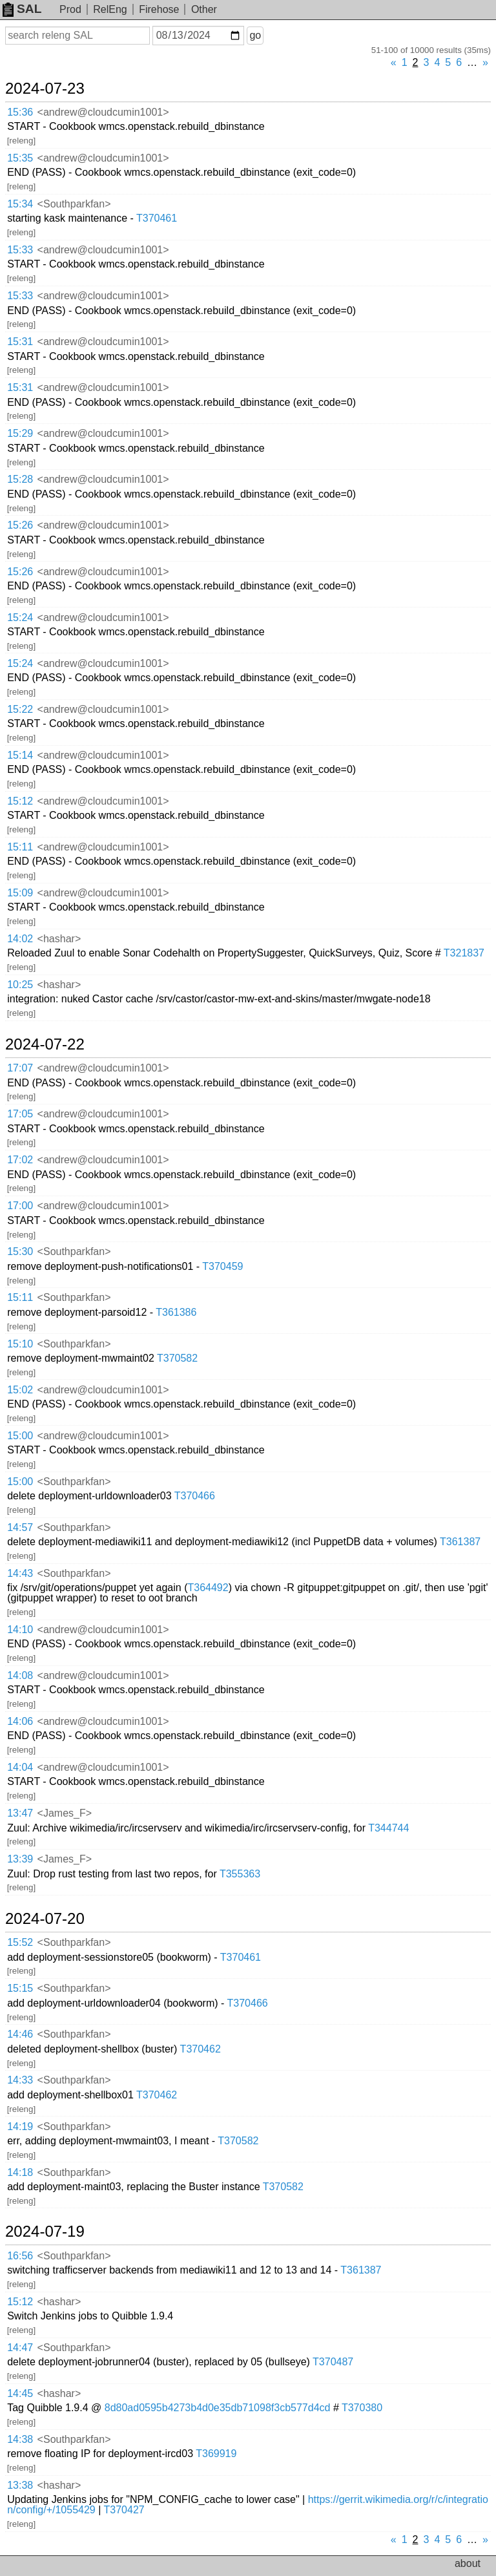 The height and width of the screenshot is (2576, 496). I want to click on 15:29, so click(20, 433).